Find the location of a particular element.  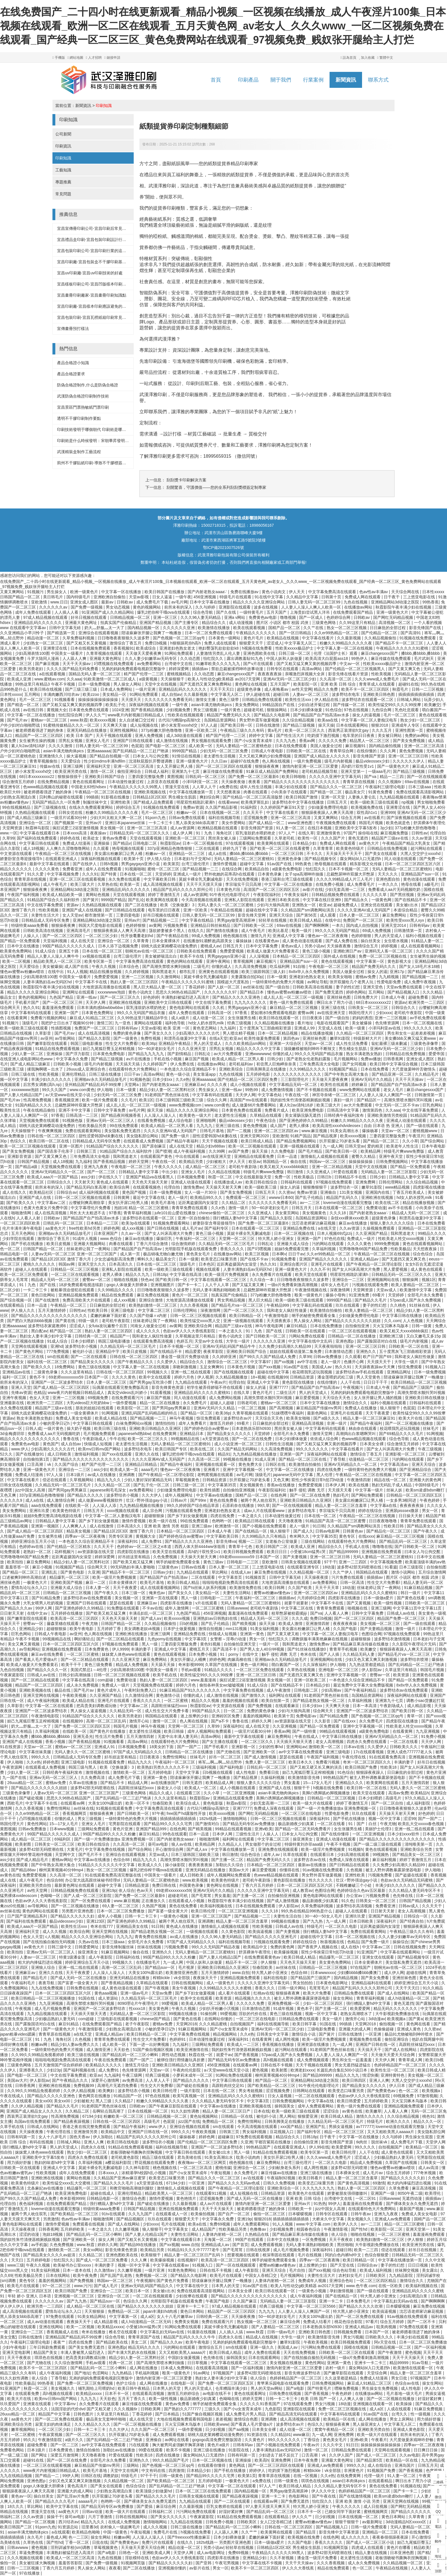

青青草手机视频 is located at coordinates (343, 1649).